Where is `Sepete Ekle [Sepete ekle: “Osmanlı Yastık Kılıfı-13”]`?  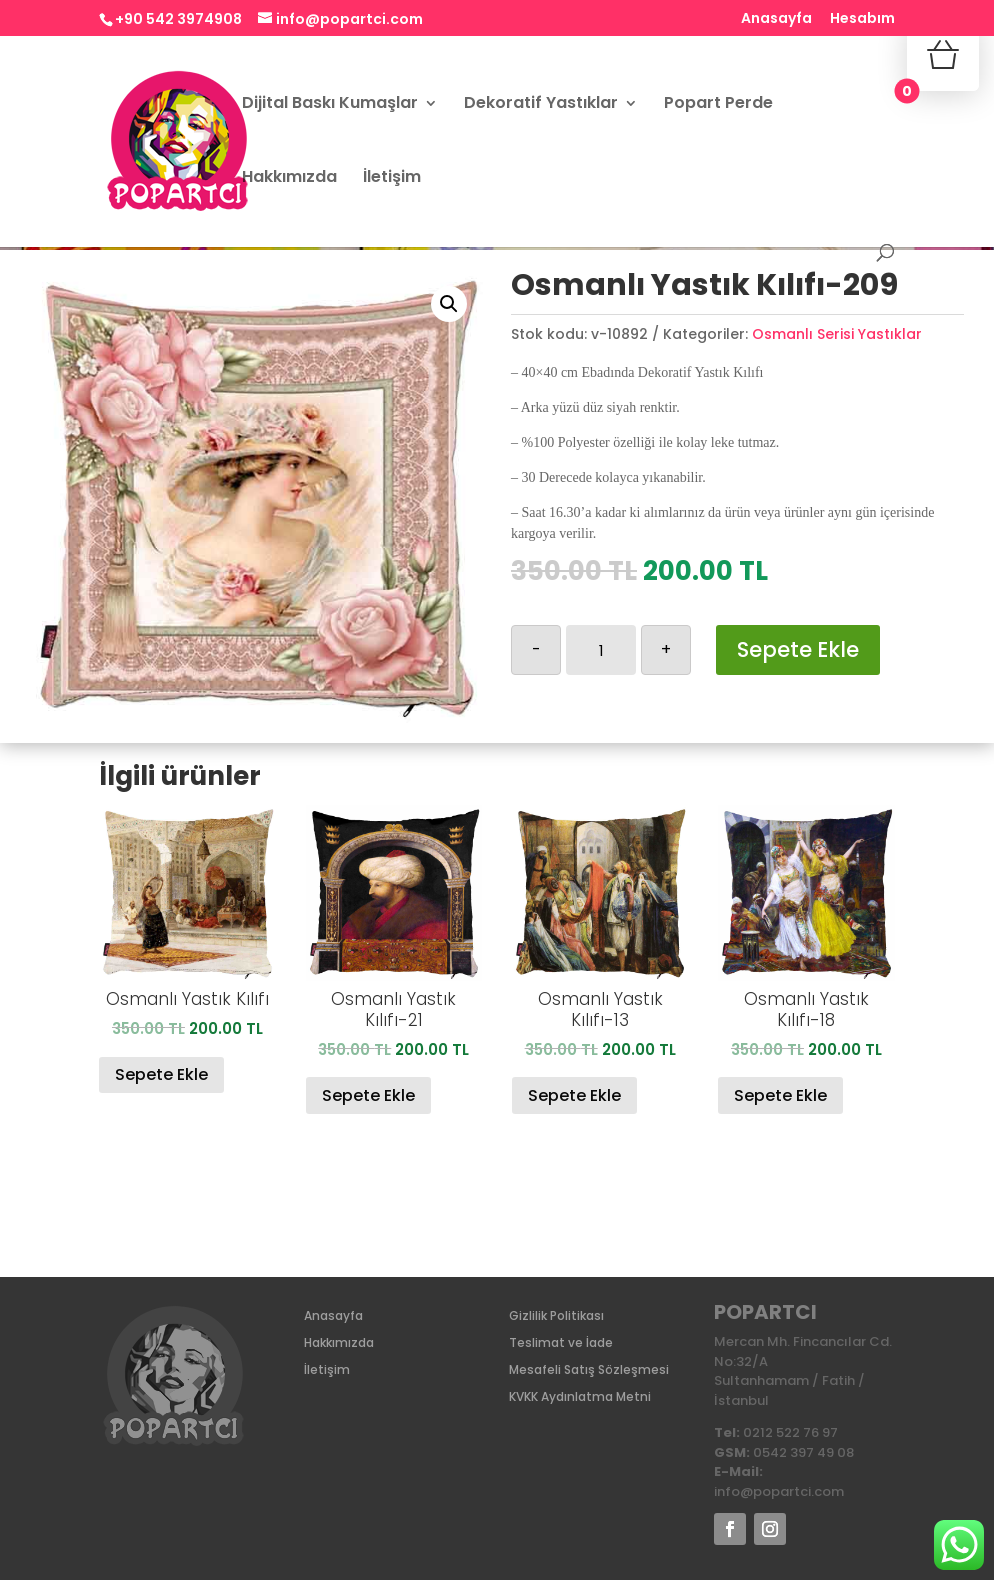 Sepete Ekle [Sepete ekle: “Osmanlı Yastık Kılıfı-13”] is located at coordinates (574, 1095).